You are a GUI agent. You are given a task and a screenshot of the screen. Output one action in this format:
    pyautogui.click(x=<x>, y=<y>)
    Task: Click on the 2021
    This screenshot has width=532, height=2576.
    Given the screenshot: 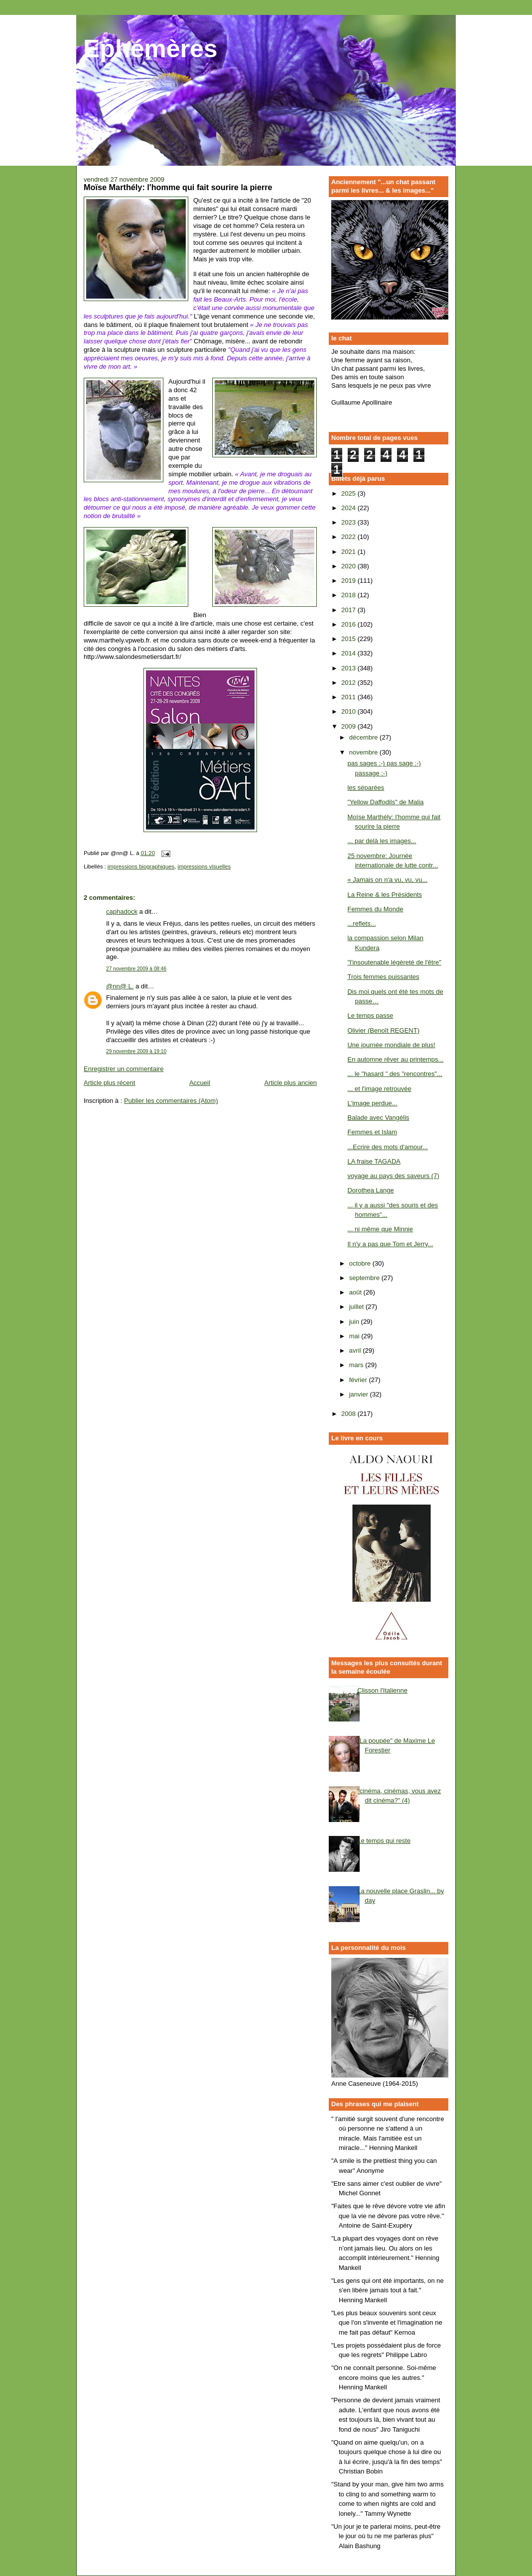 What is the action you would take?
    pyautogui.click(x=349, y=551)
    